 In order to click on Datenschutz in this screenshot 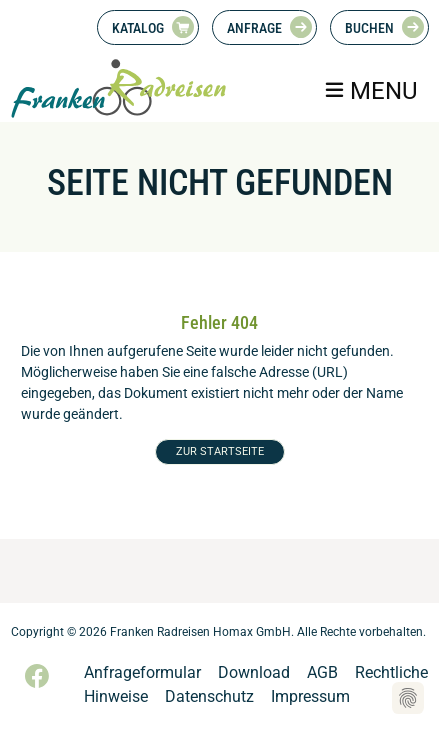, I will do `click(209, 696)`.